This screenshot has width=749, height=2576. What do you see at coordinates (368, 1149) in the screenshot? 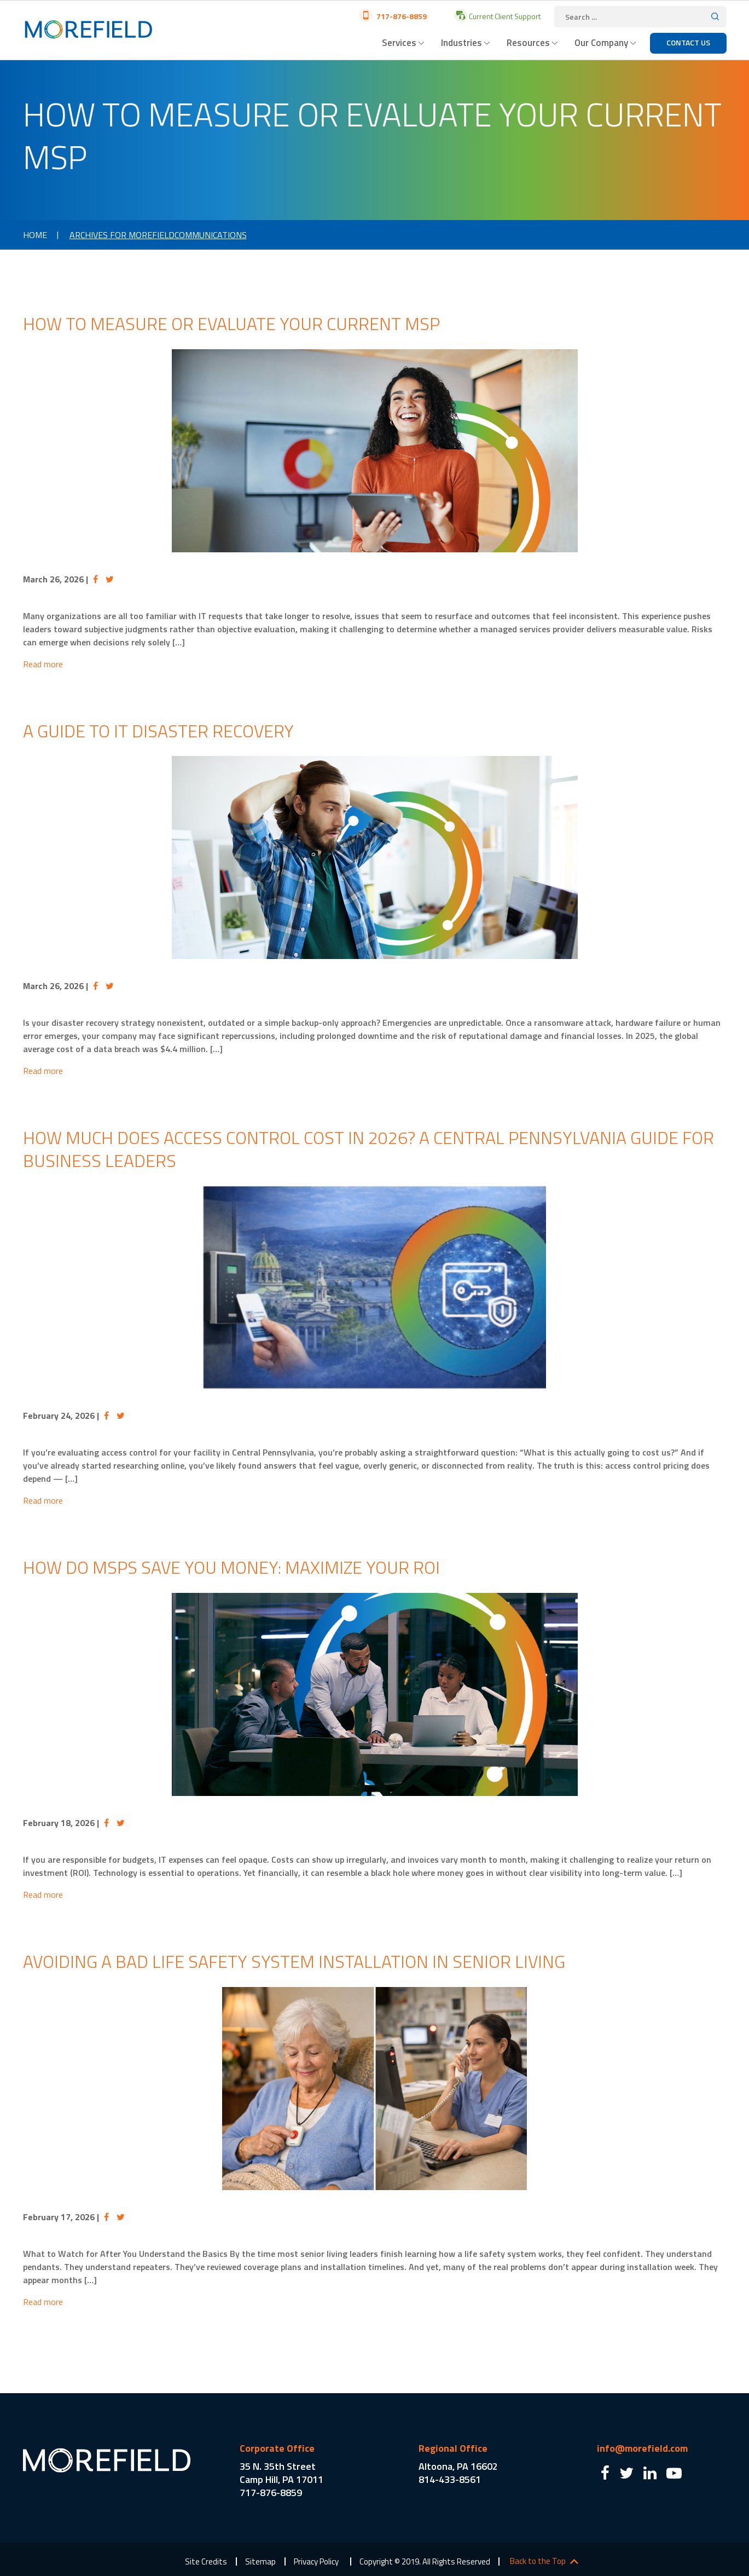
I see `How Much Does Access Control Cost in 2026? A Central Pennsylvania Guide for Business Leaders` at bounding box center [368, 1149].